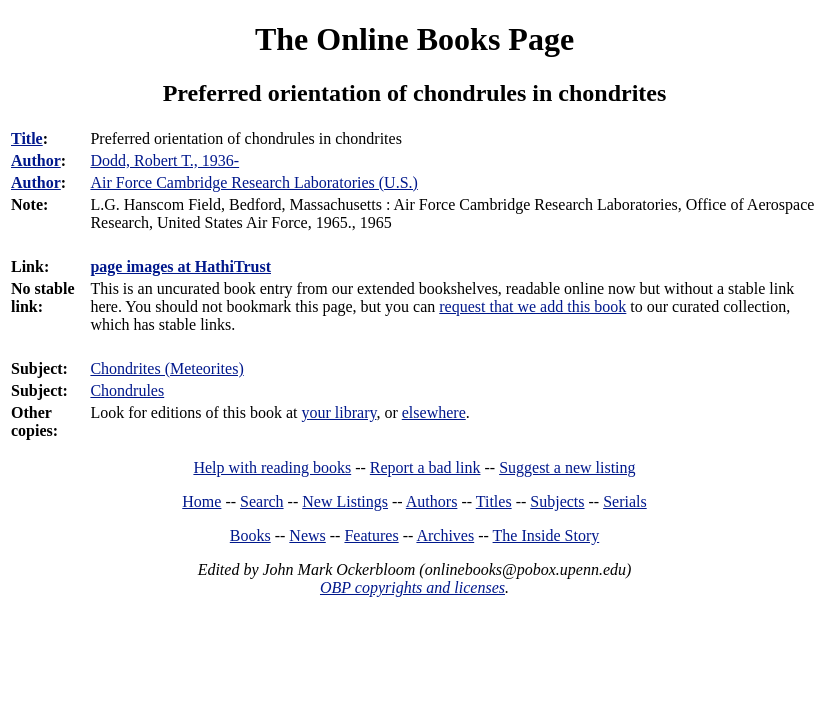 The width and height of the screenshot is (829, 720). Describe the element at coordinates (425, 467) in the screenshot. I see `Report a bad link` at that location.